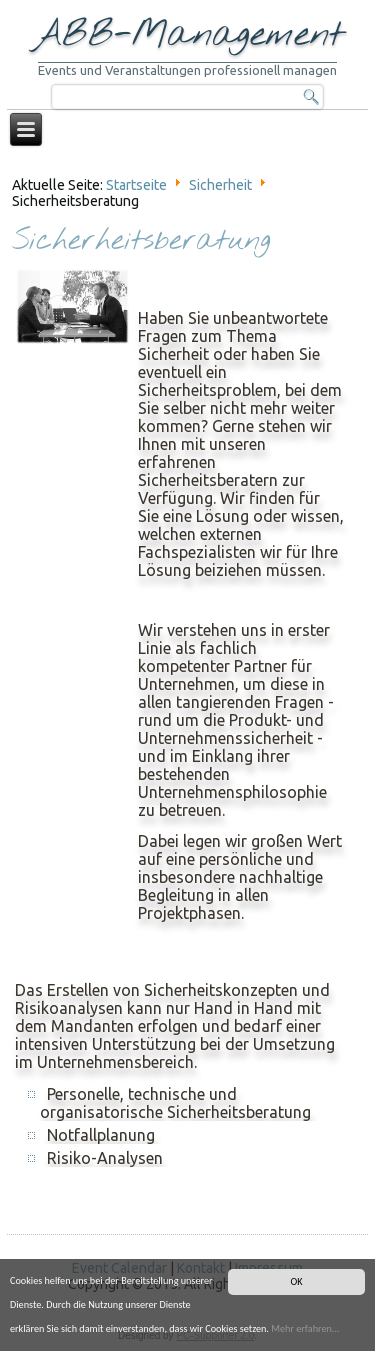 The image size is (375, 1351). Describe the element at coordinates (136, 185) in the screenshot. I see `Startseite` at that location.